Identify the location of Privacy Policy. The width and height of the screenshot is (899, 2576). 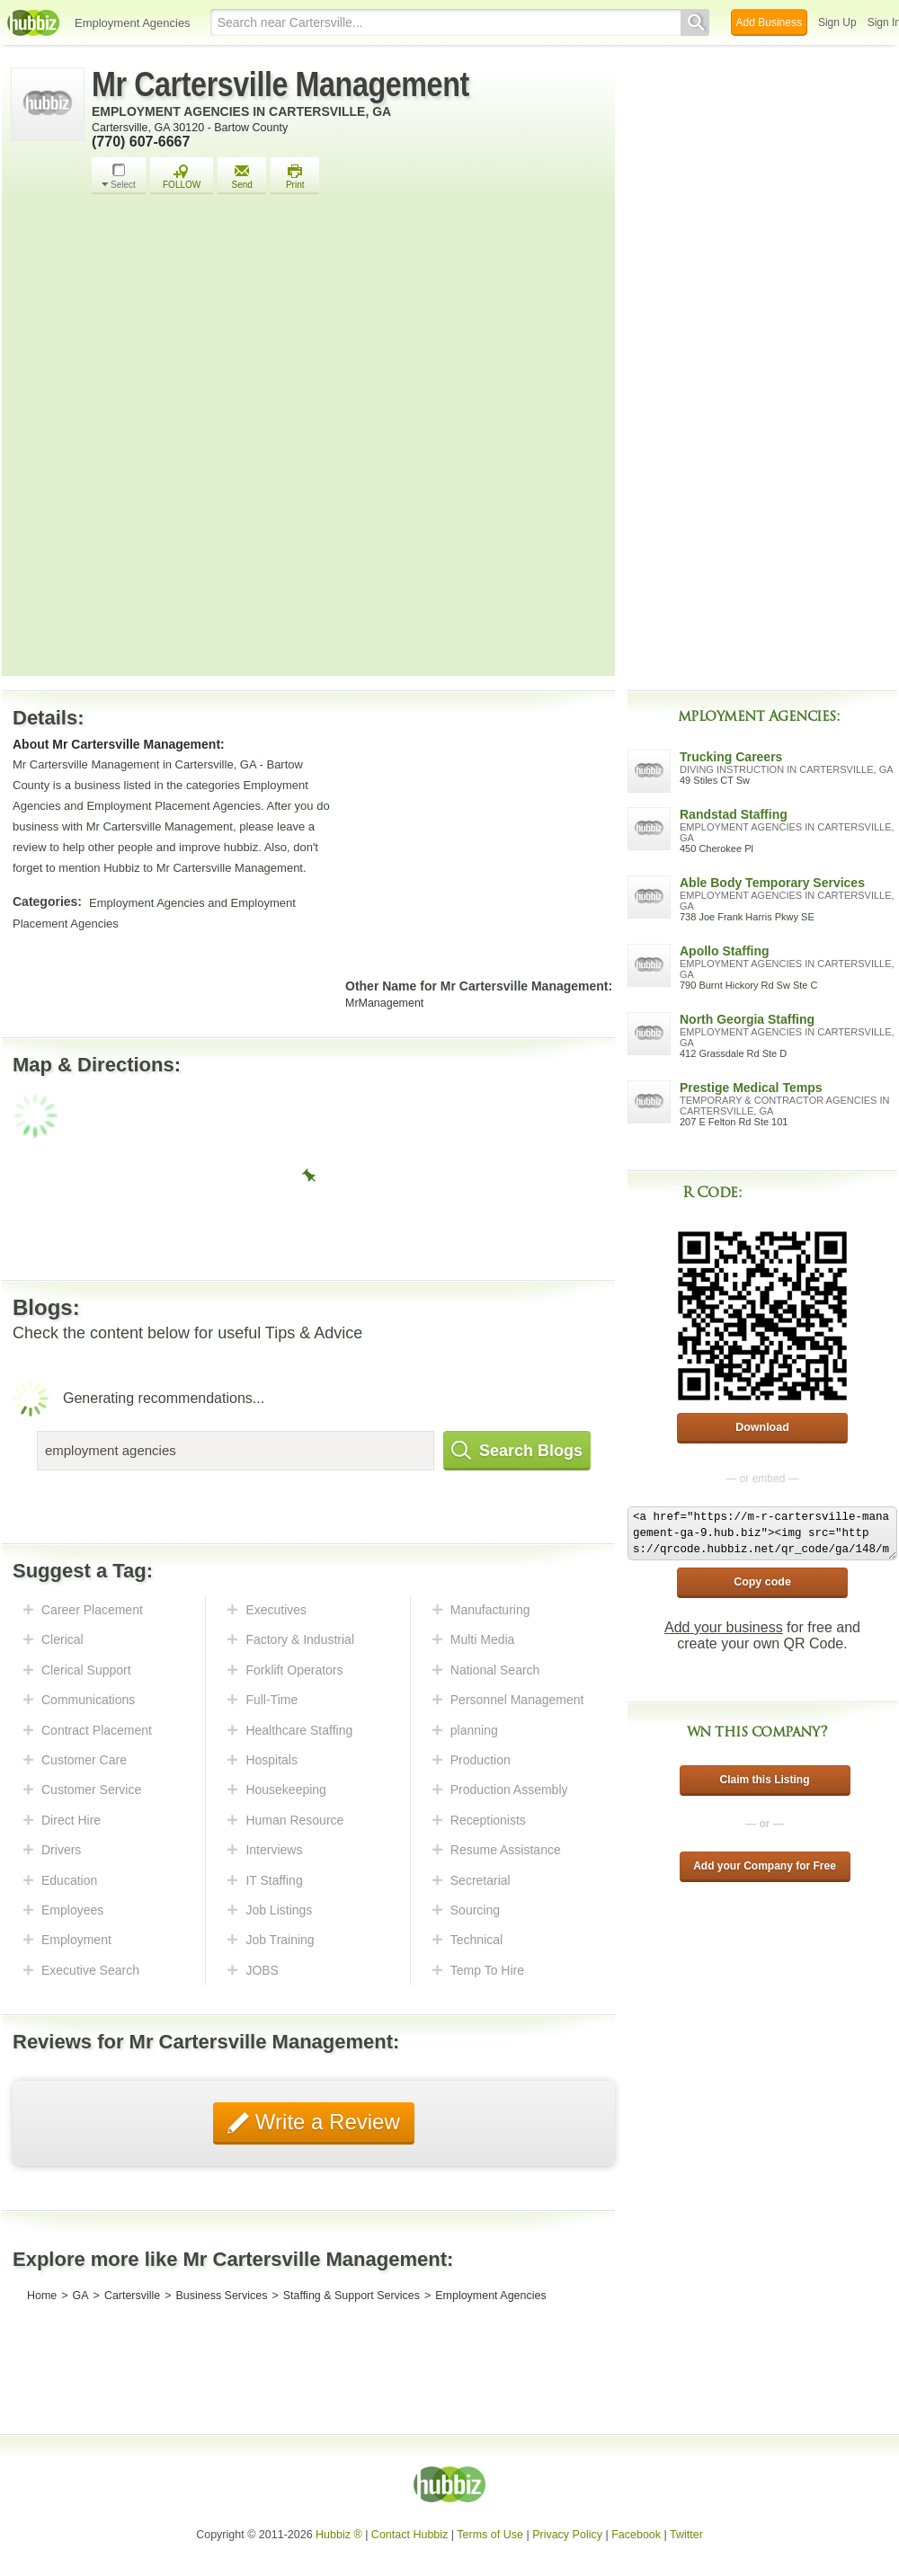
(567, 2534).